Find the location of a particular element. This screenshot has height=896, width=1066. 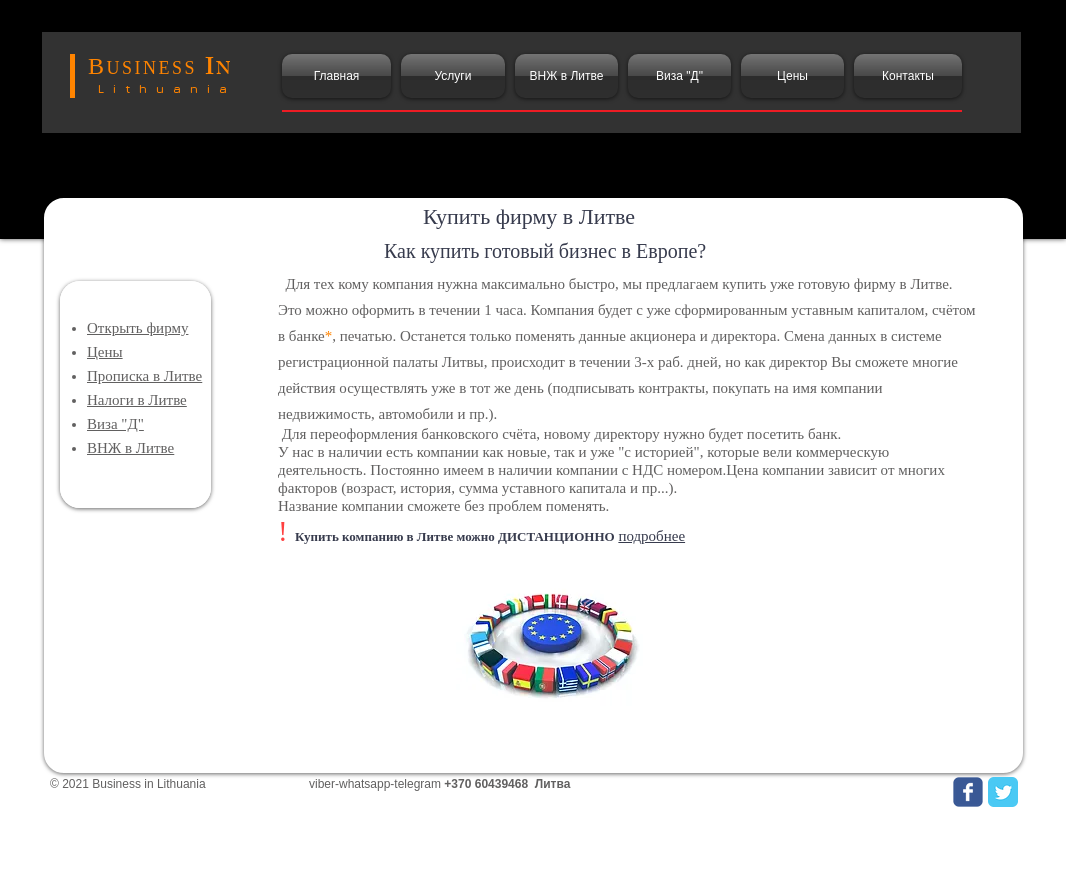

подробнее is located at coordinates (651, 536).